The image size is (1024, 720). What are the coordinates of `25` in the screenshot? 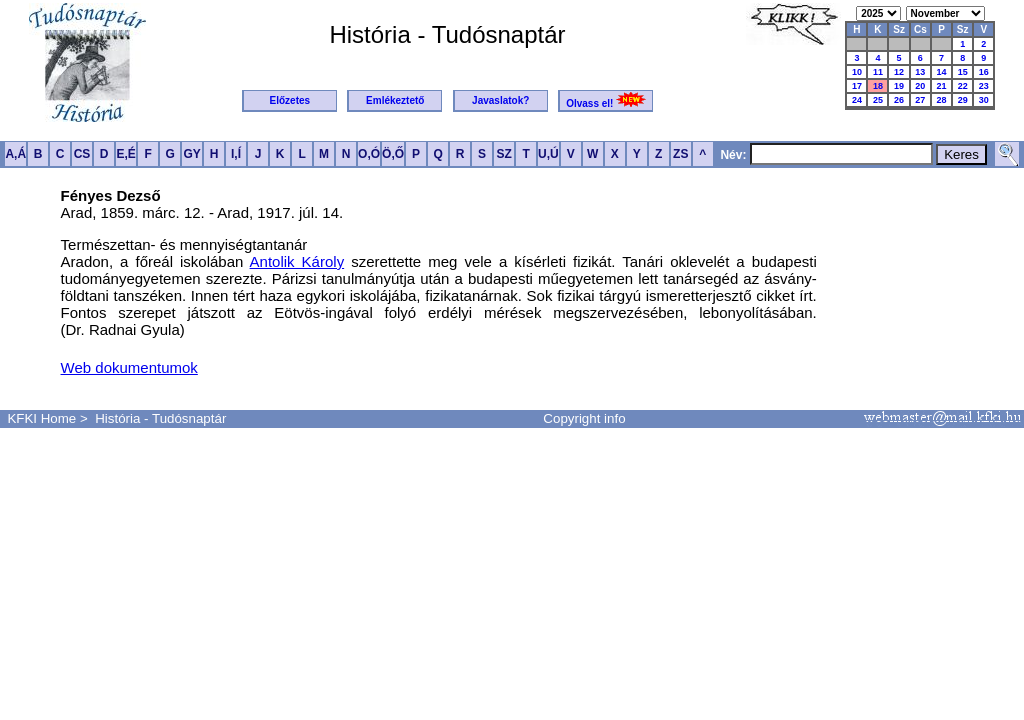 It's located at (878, 100).